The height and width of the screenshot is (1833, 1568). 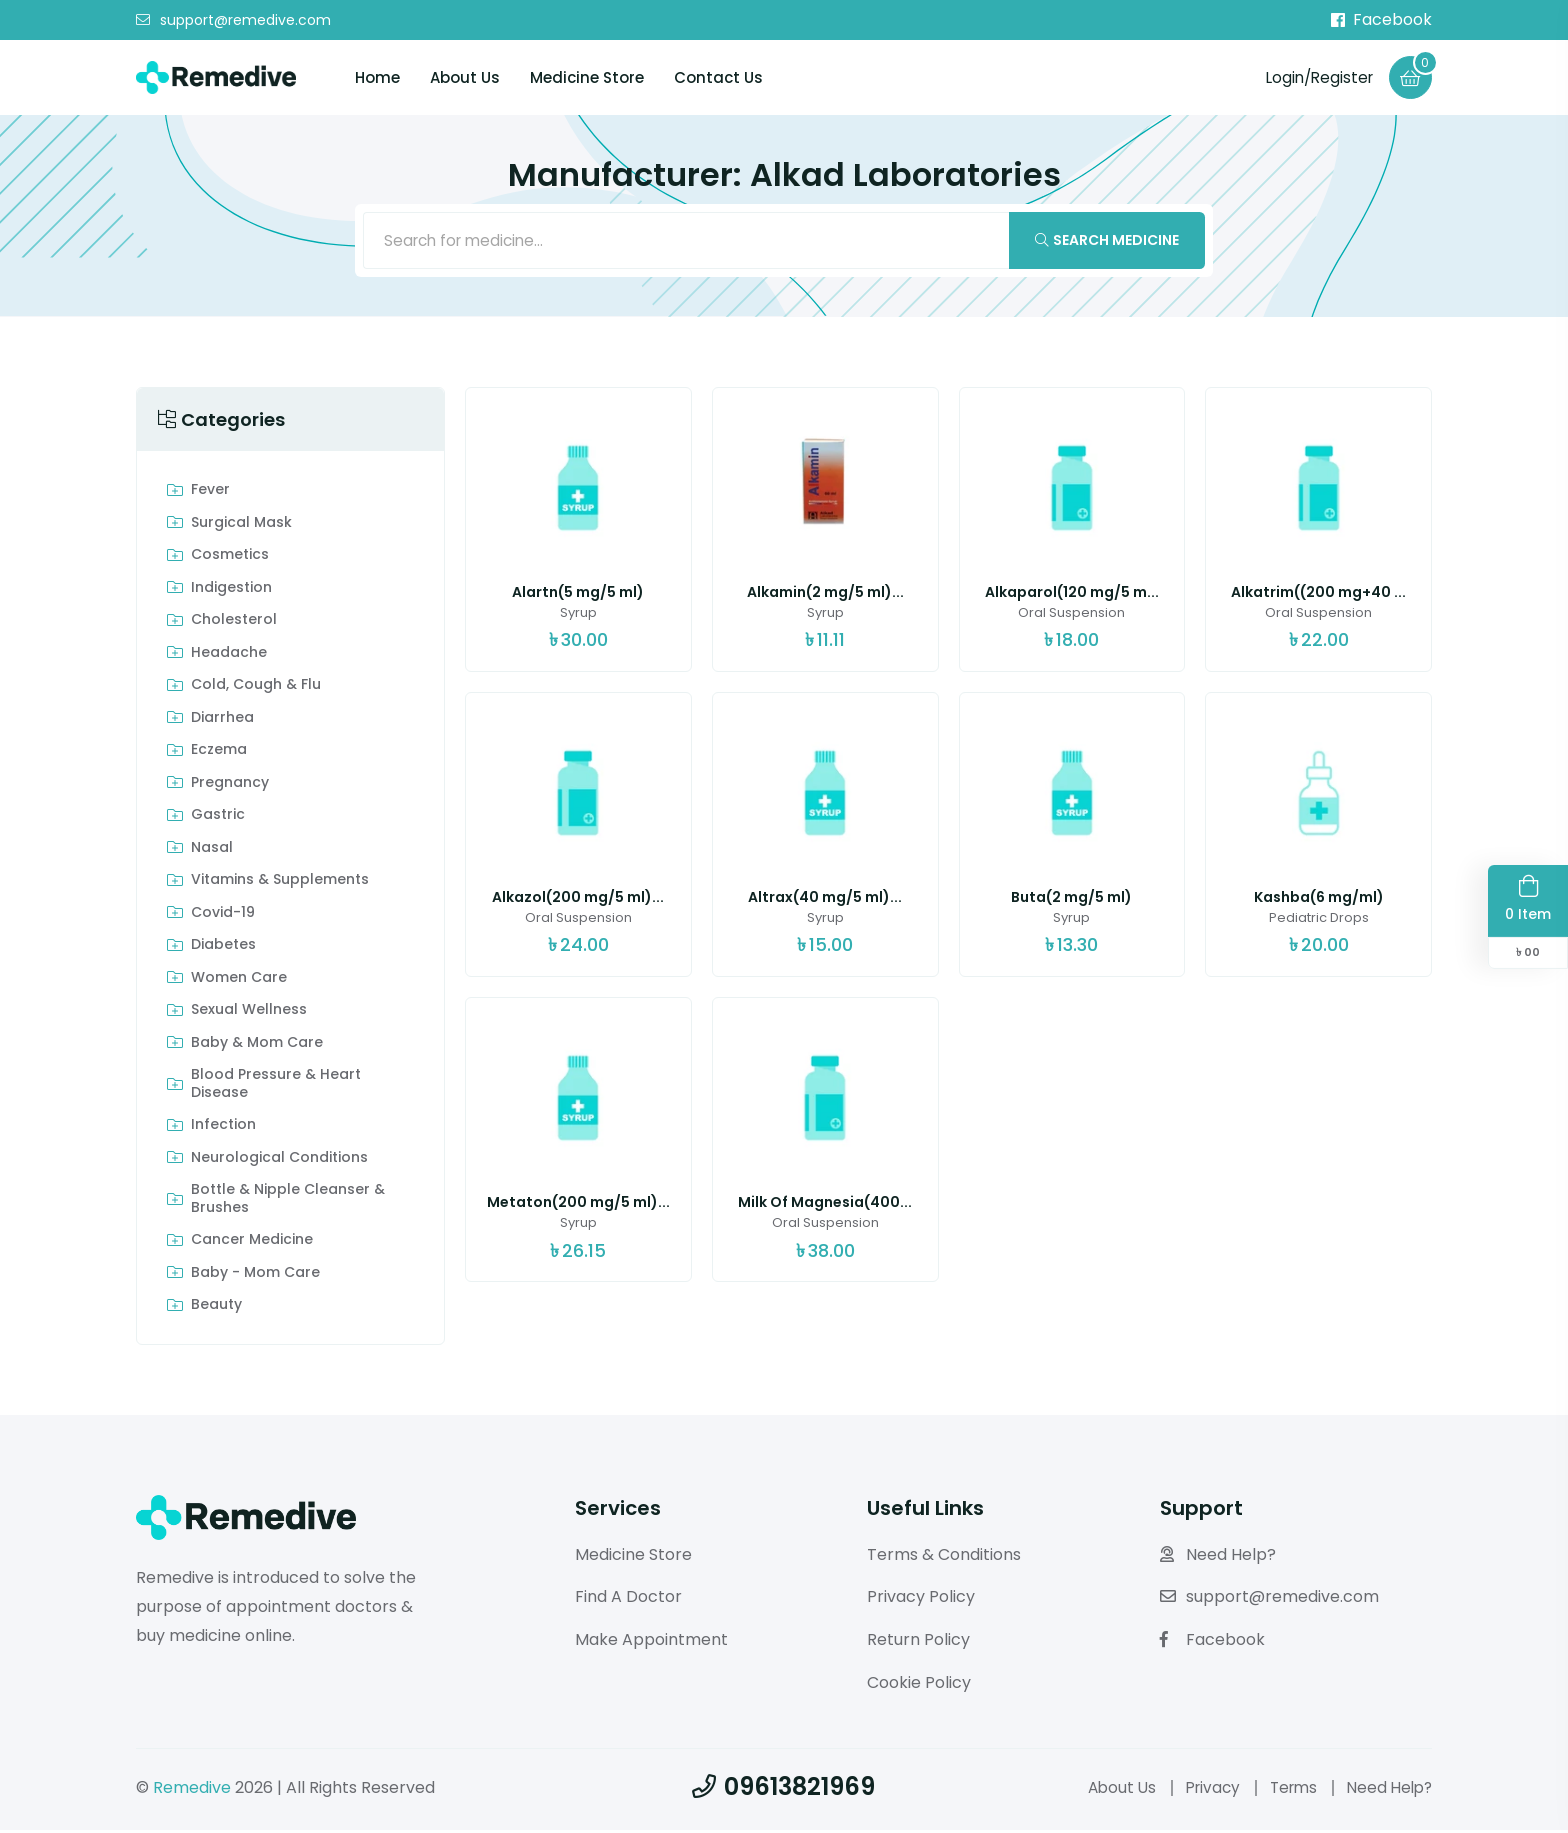 I want to click on Covid-19, so click(x=223, y=916).